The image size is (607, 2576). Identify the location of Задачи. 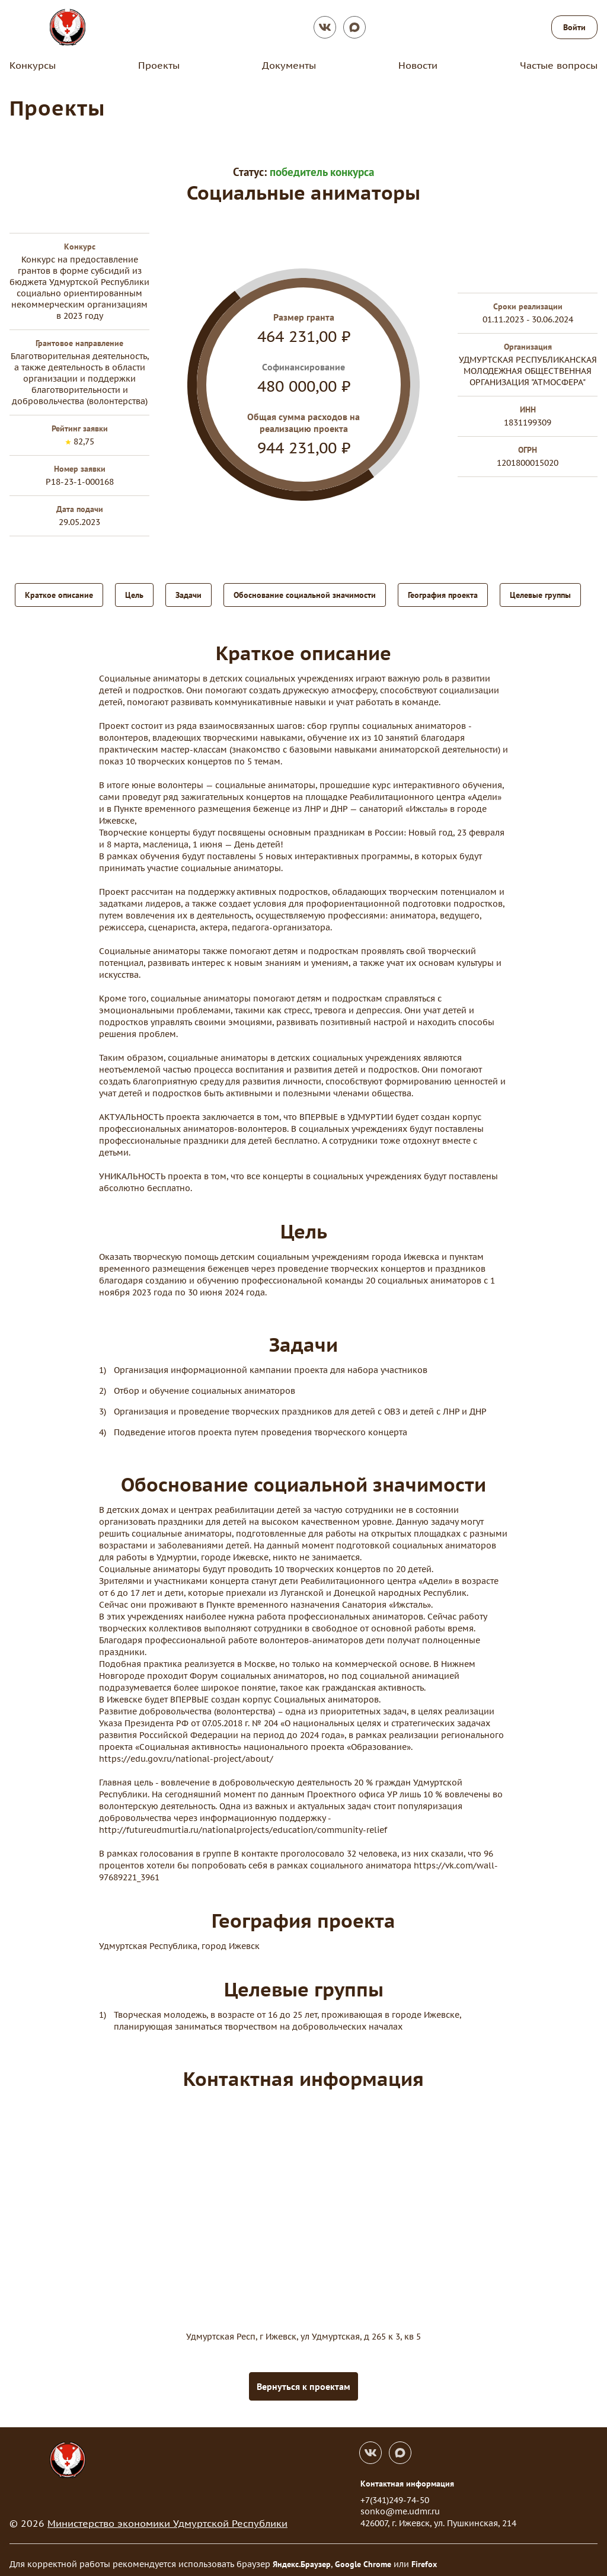
(188, 594).